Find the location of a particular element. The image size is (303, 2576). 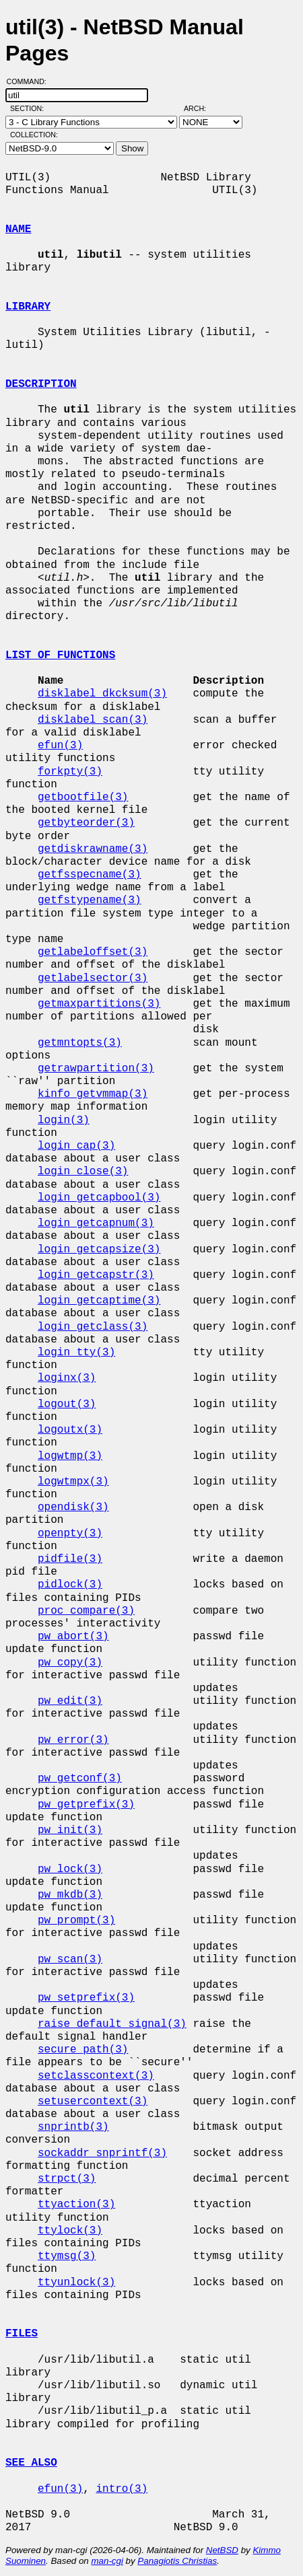

pw_mkdb(3) is located at coordinates (70, 1895).